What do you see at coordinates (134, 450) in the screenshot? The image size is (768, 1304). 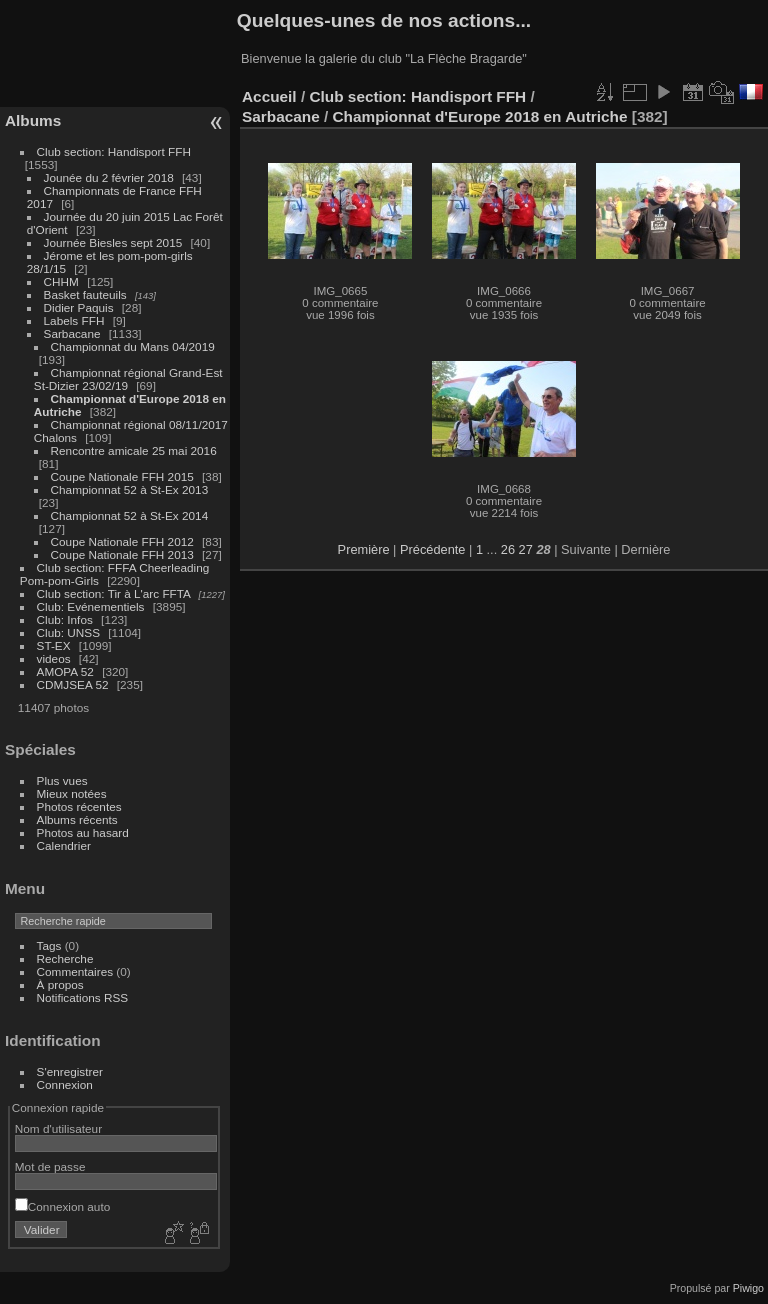 I see `Rencontre amicale 25 mai 2016` at bounding box center [134, 450].